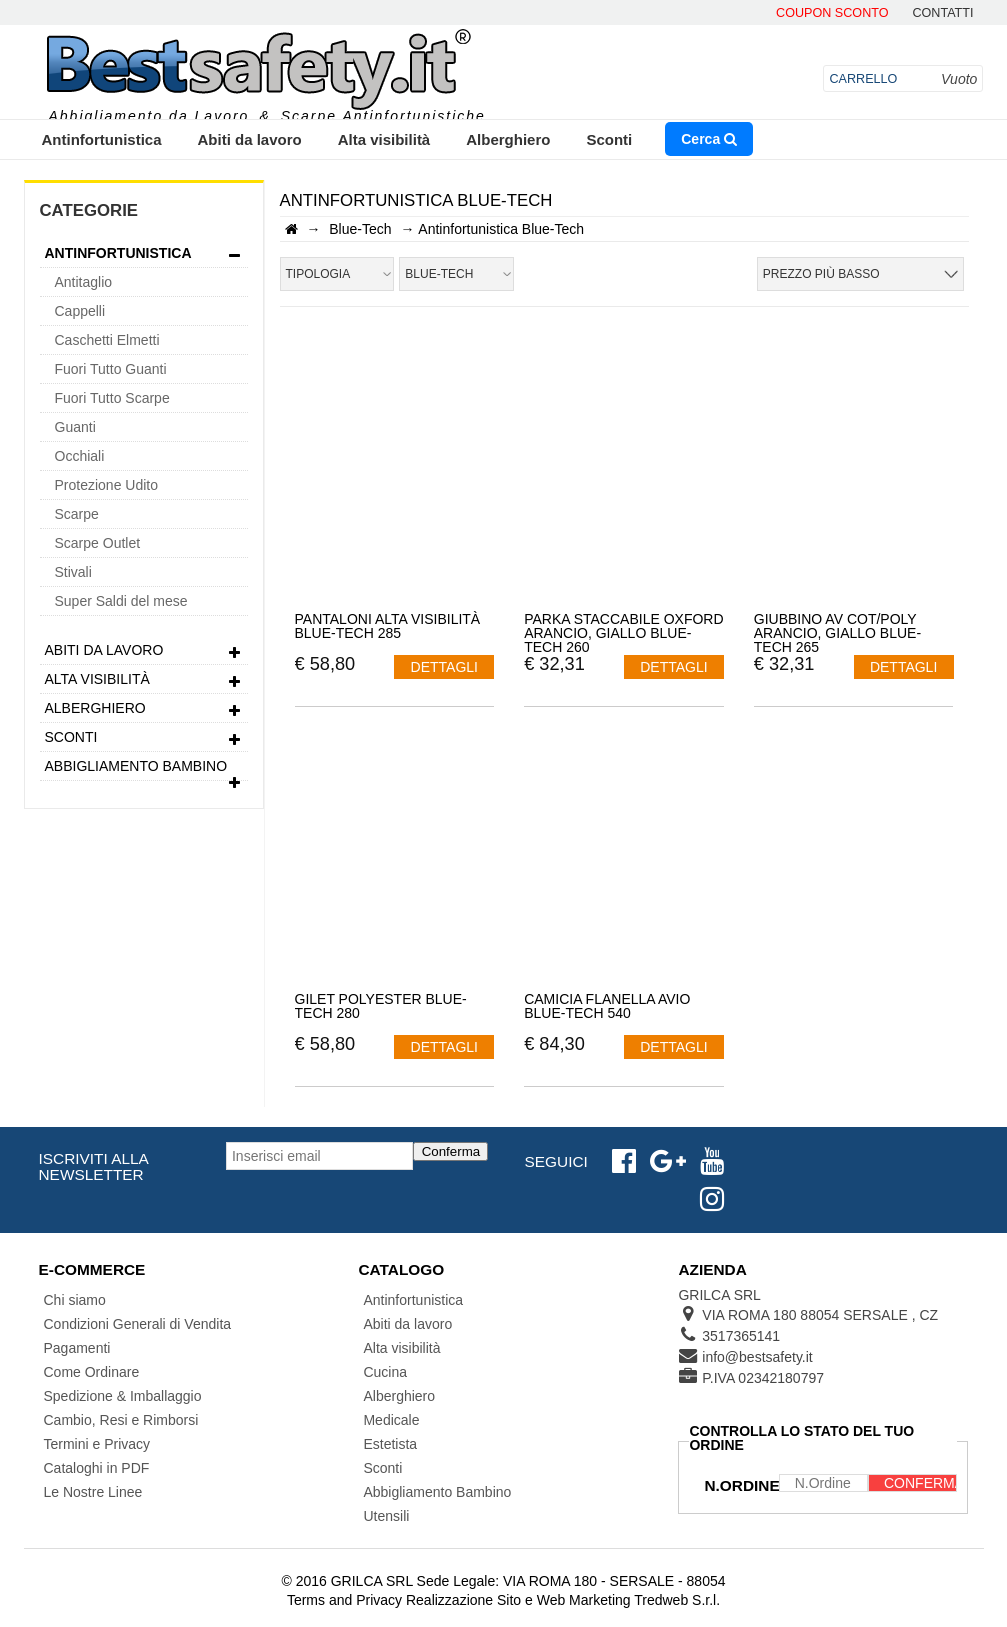 The height and width of the screenshot is (1627, 1007). What do you see at coordinates (451, 1151) in the screenshot?
I see `Conferma` at bounding box center [451, 1151].